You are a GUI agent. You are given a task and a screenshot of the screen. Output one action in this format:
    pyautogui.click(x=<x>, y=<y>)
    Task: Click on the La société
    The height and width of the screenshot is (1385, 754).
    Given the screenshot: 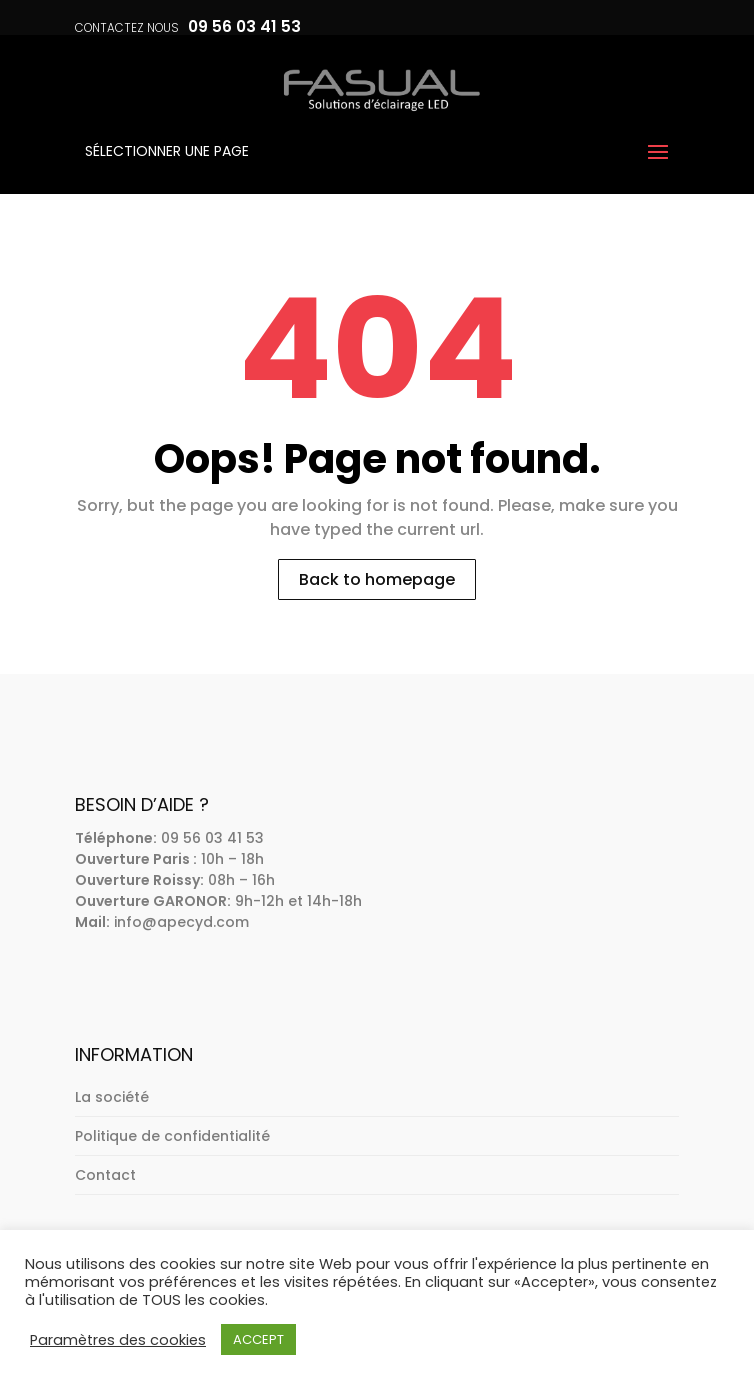 What is the action you would take?
    pyautogui.click(x=112, y=1097)
    